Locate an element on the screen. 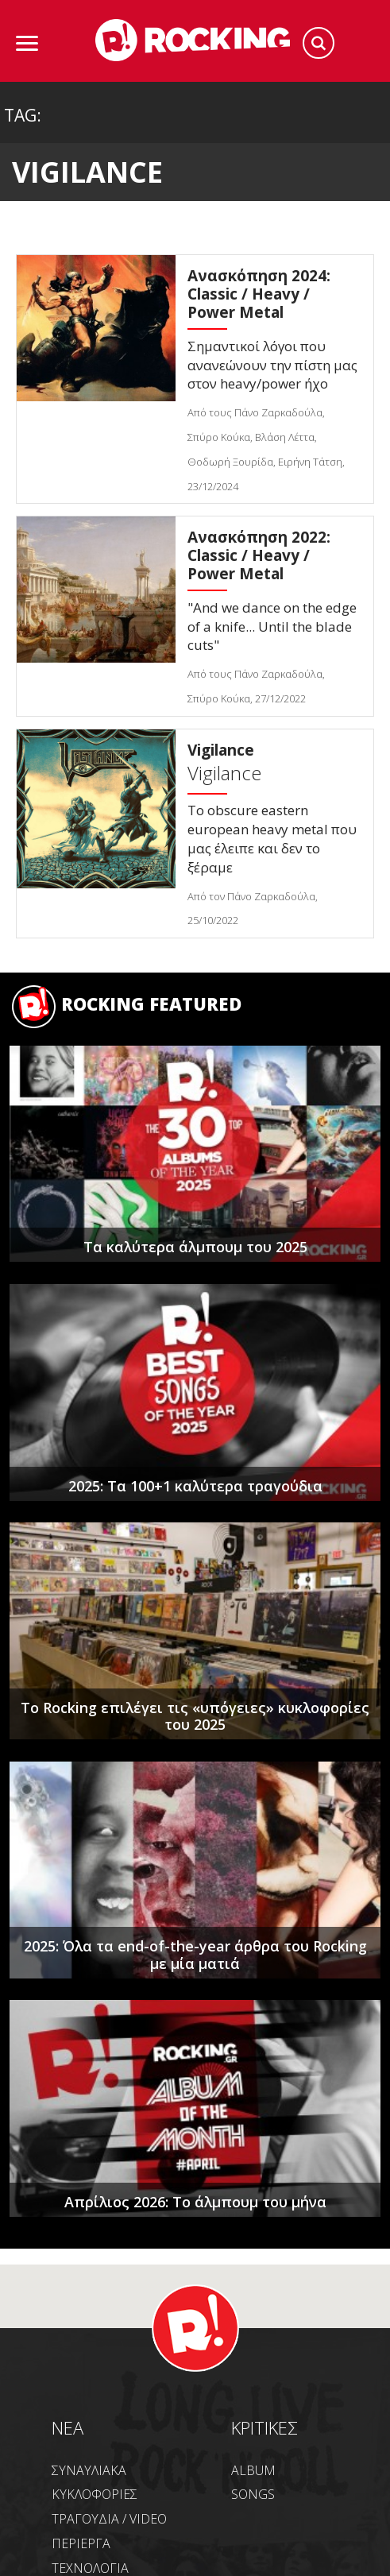  ΚΥΚΛΟΦΟΡΙΕΣ is located at coordinates (94, 2494).